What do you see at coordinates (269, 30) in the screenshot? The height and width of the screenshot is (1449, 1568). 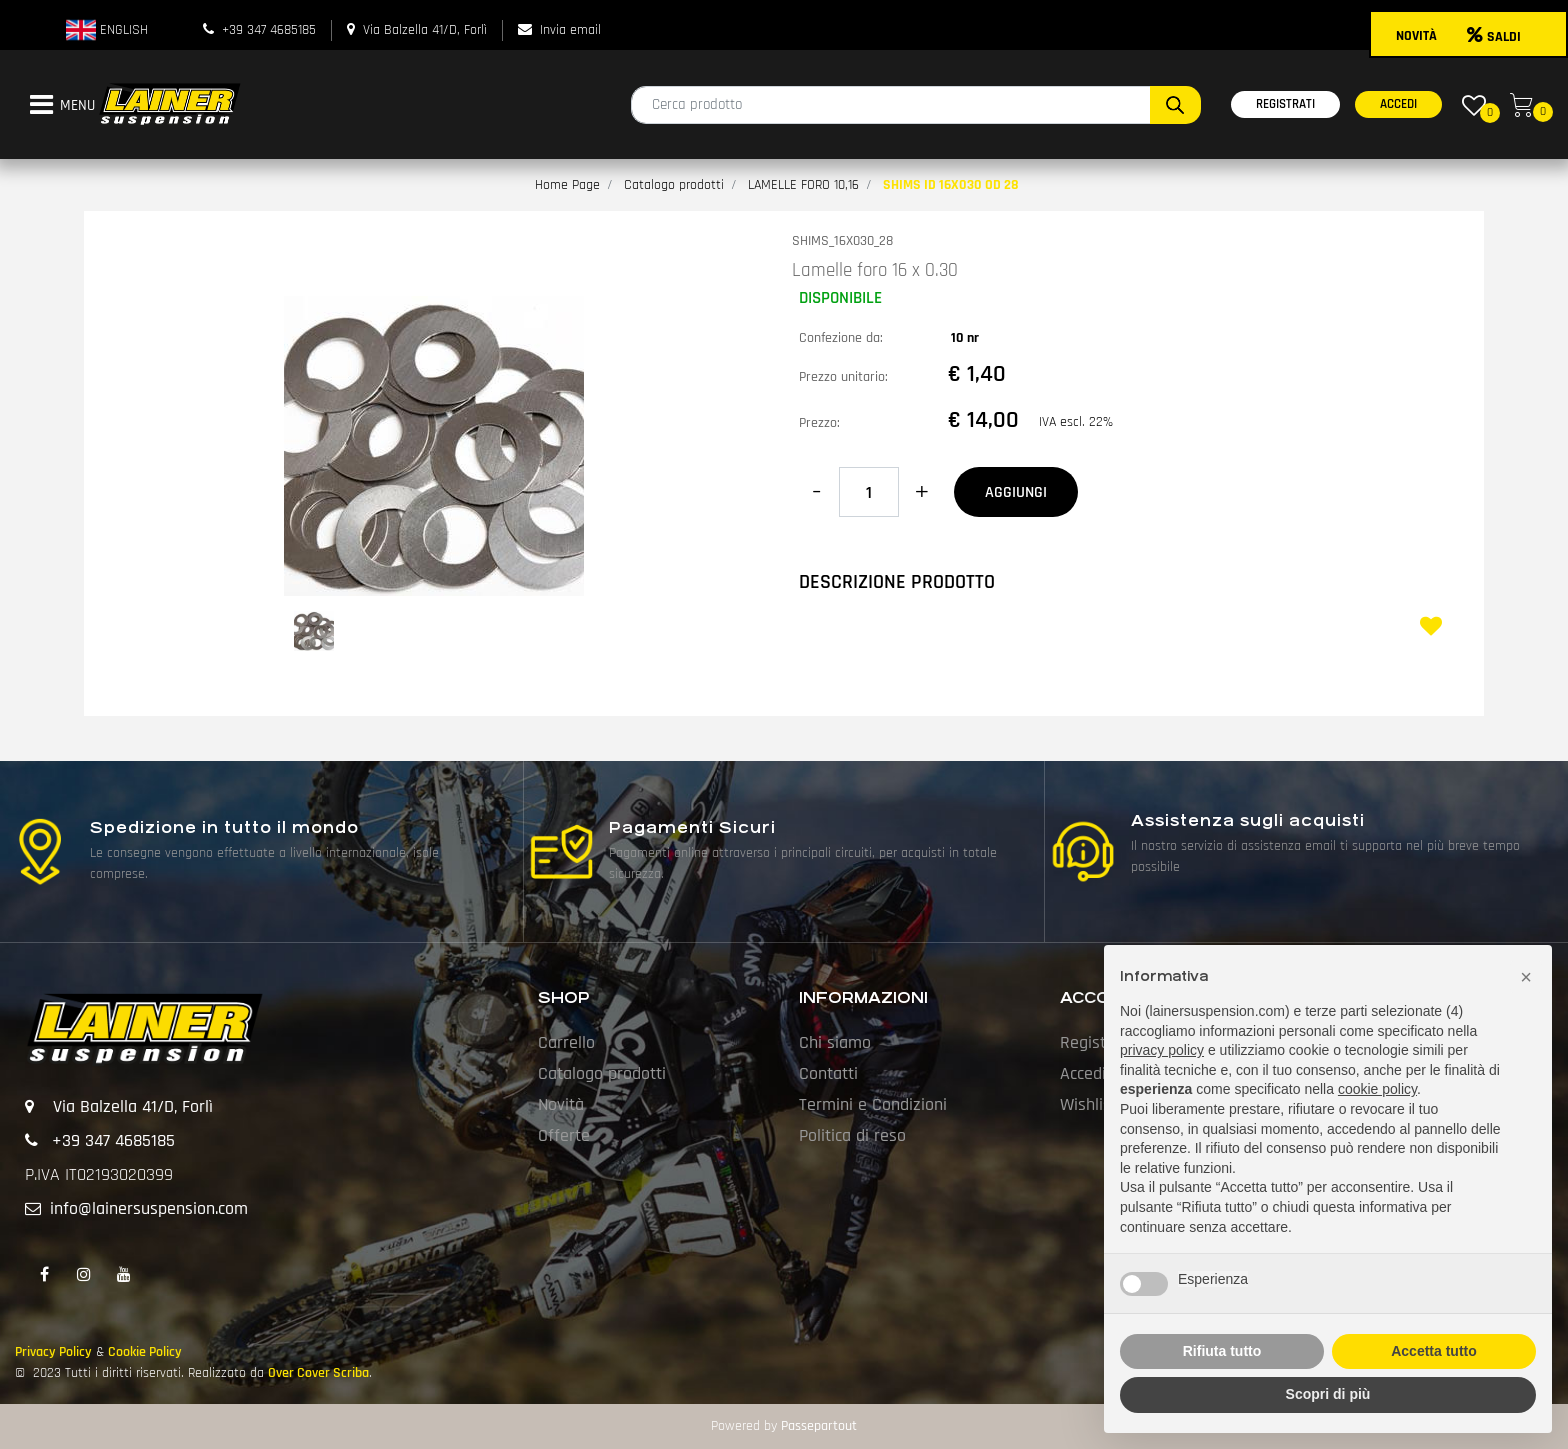 I see `+39 347 4685185` at bounding box center [269, 30].